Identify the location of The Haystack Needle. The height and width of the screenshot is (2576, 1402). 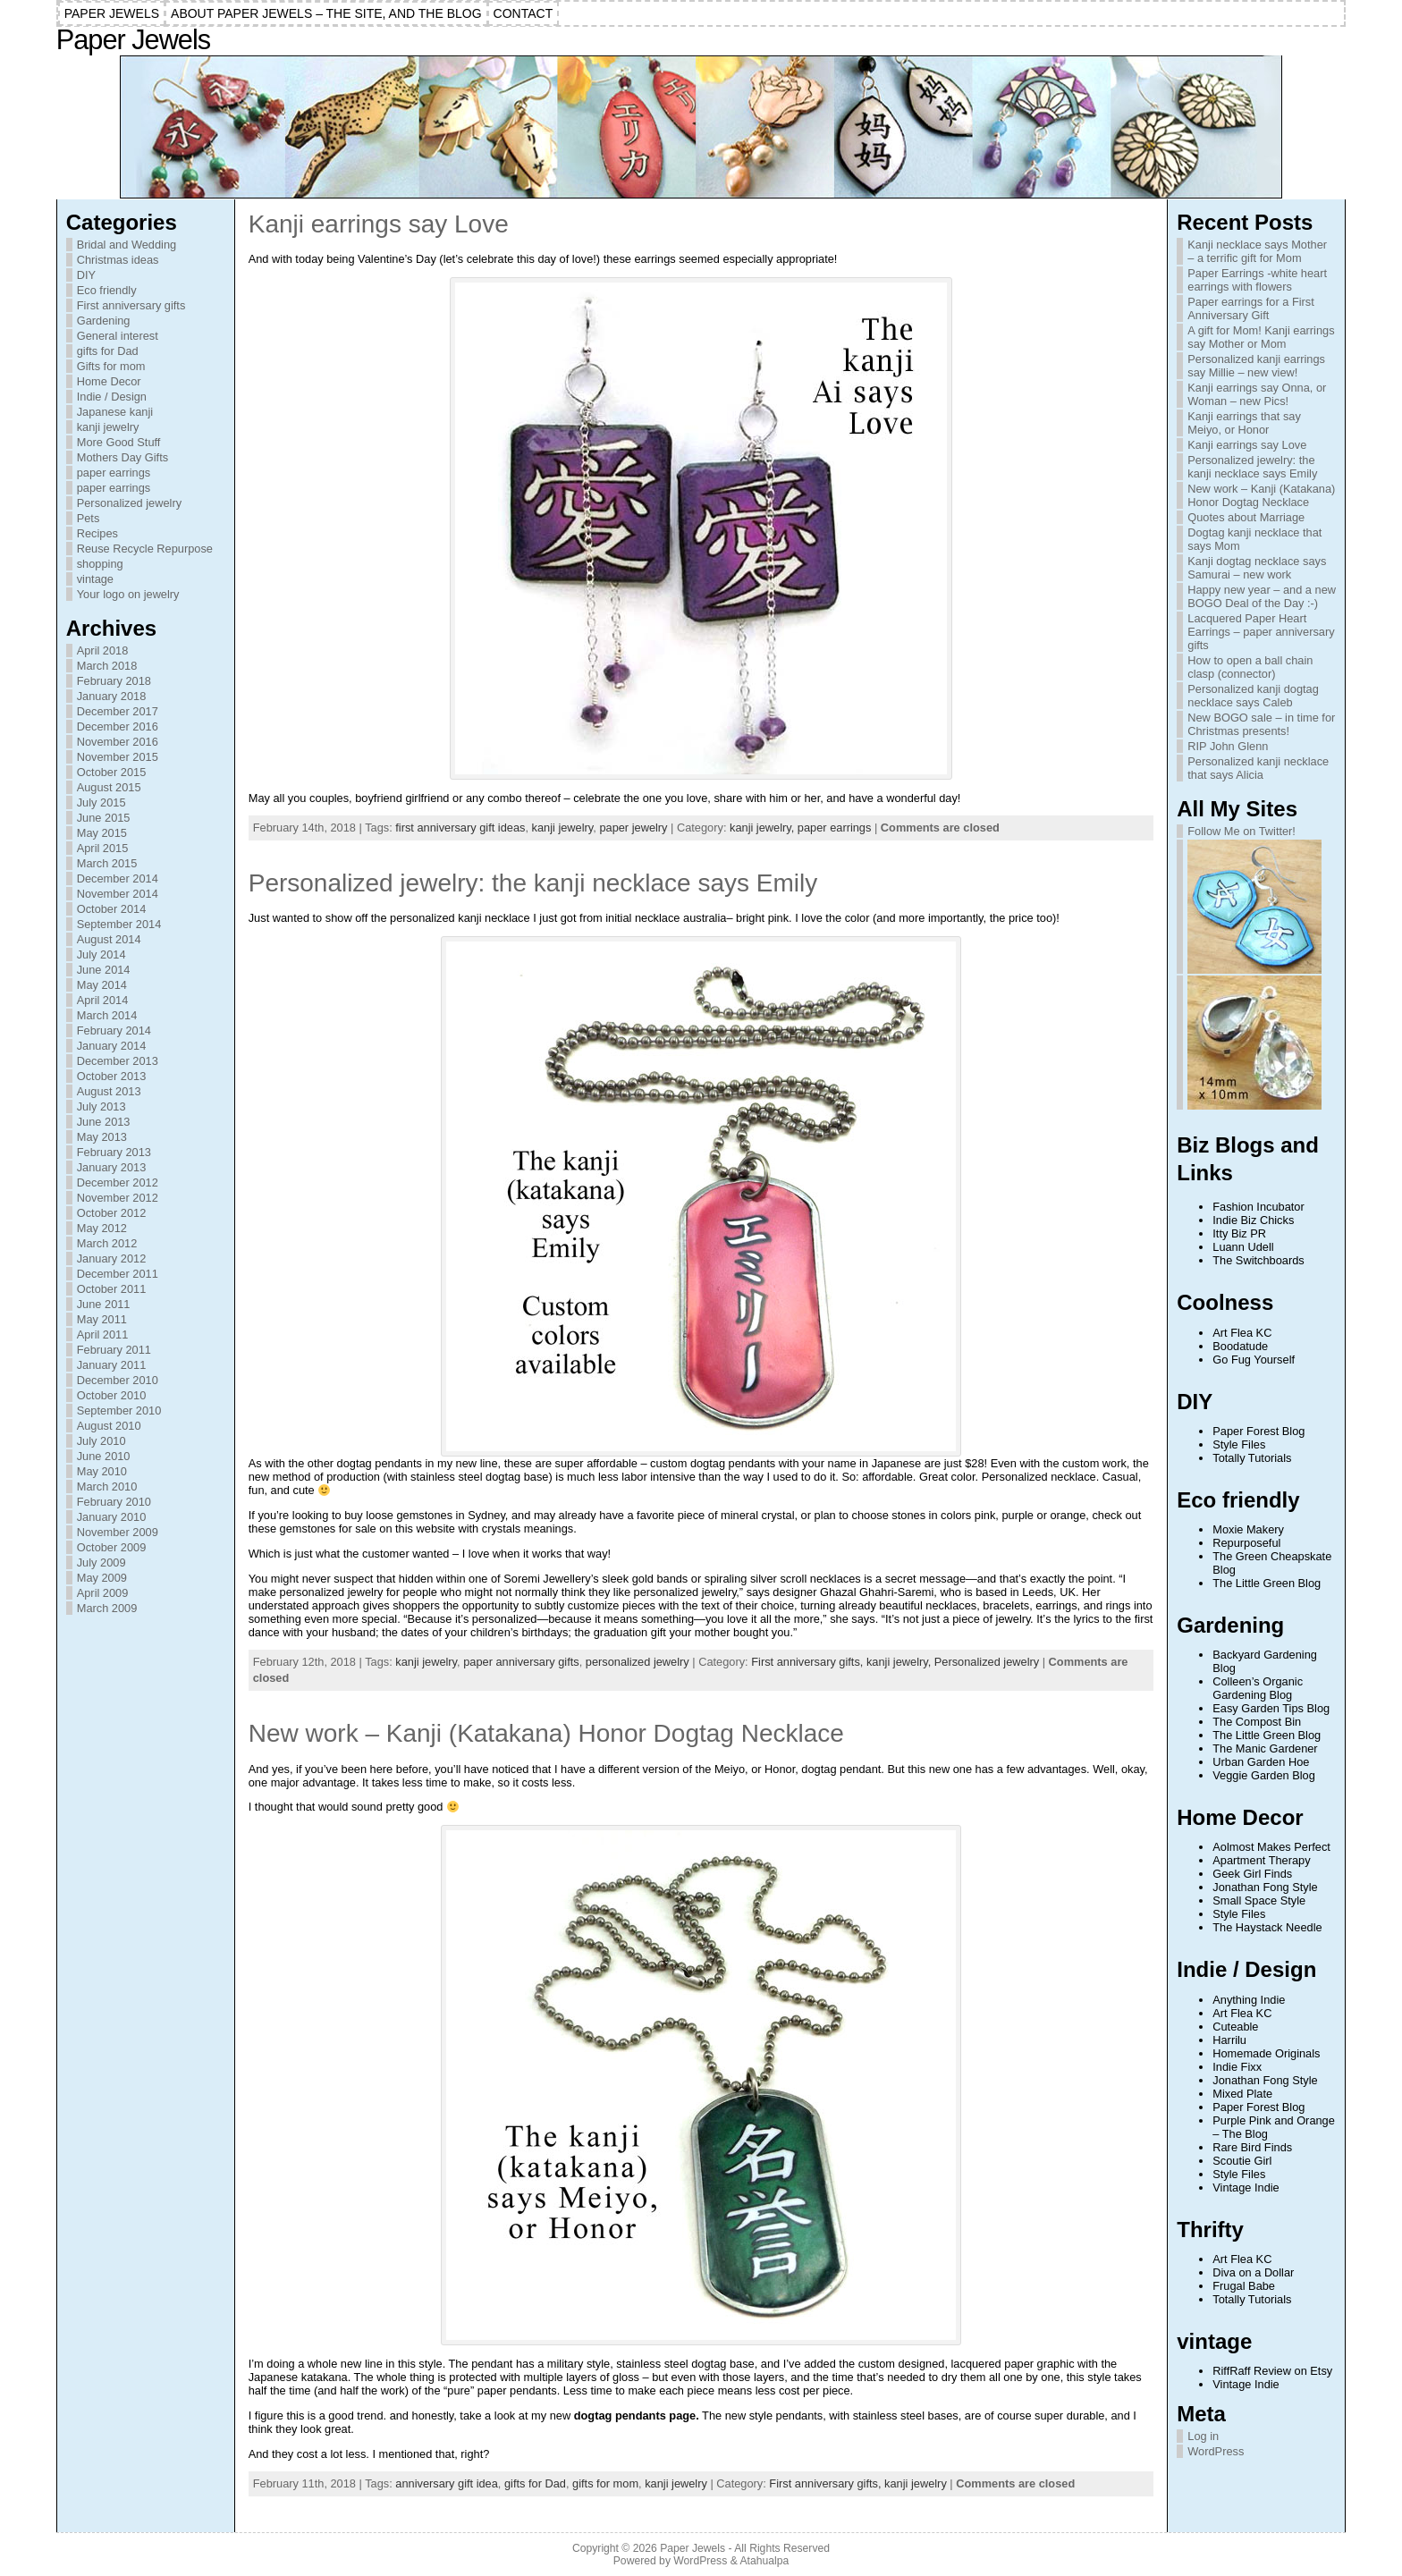
(1267, 1927).